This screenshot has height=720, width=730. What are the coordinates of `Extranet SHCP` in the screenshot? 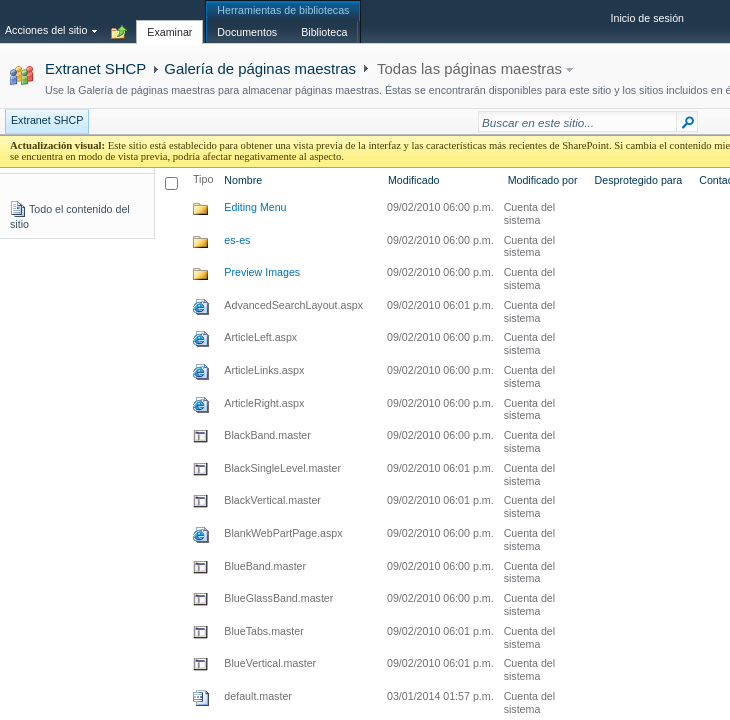 It's located at (95, 68).